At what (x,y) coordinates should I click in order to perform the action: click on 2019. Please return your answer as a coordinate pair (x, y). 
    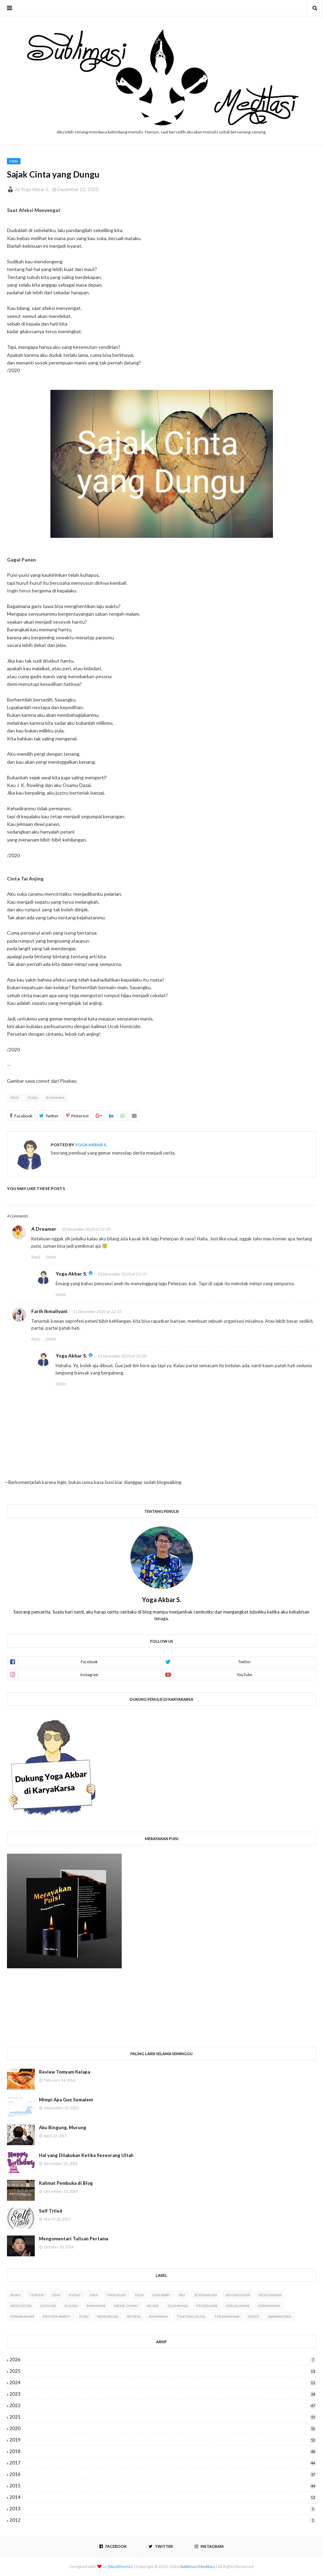
    Looking at the image, I should click on (162, 2440).